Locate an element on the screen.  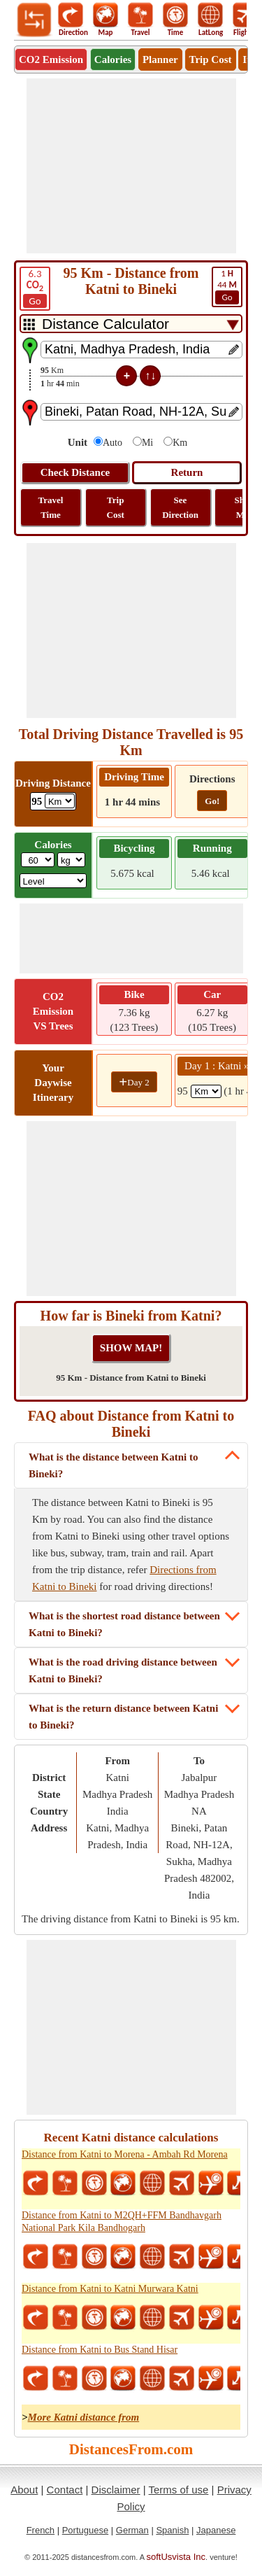
What is the road driving distance between Katni to Bineki? is located at coordinates (123, 1670).